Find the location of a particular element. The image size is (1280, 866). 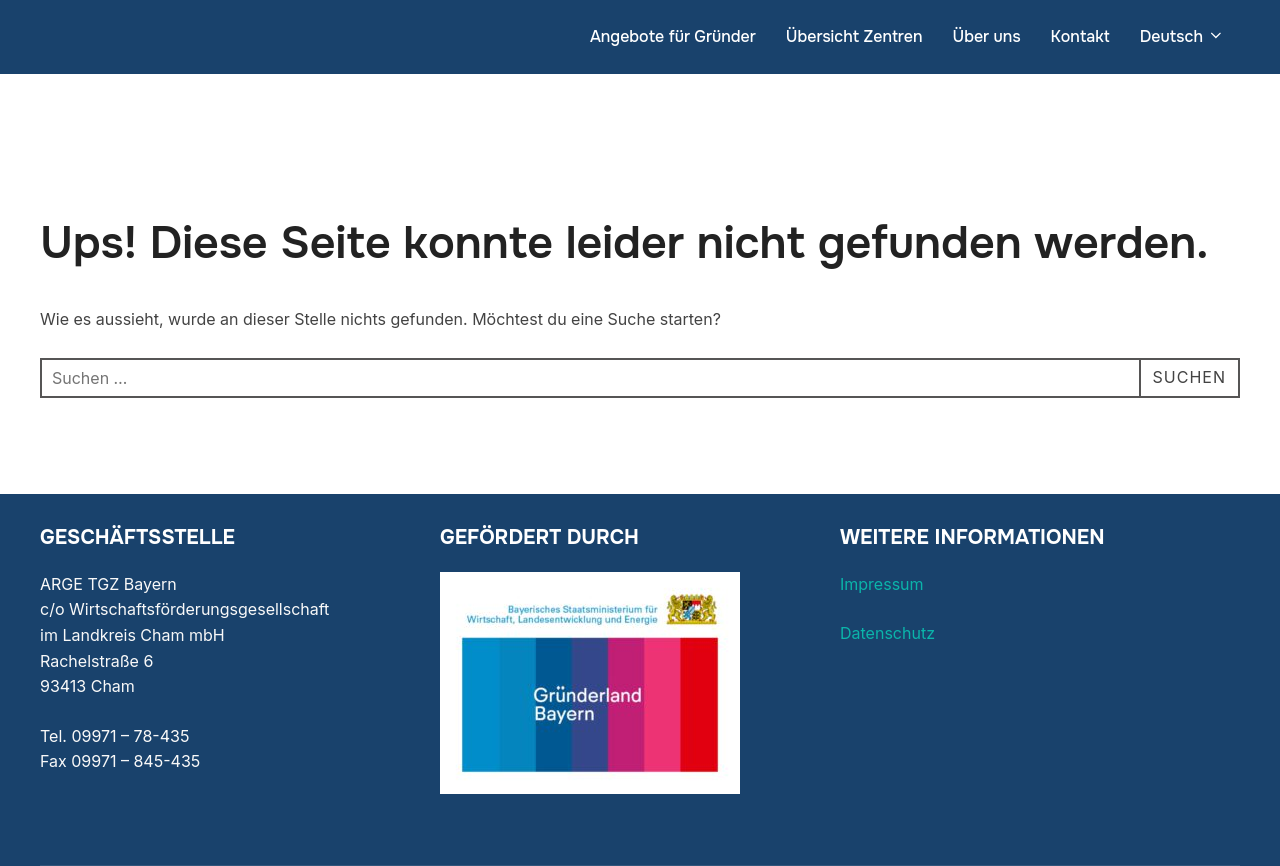

Kontakt is located at coordinates (1080, 36).